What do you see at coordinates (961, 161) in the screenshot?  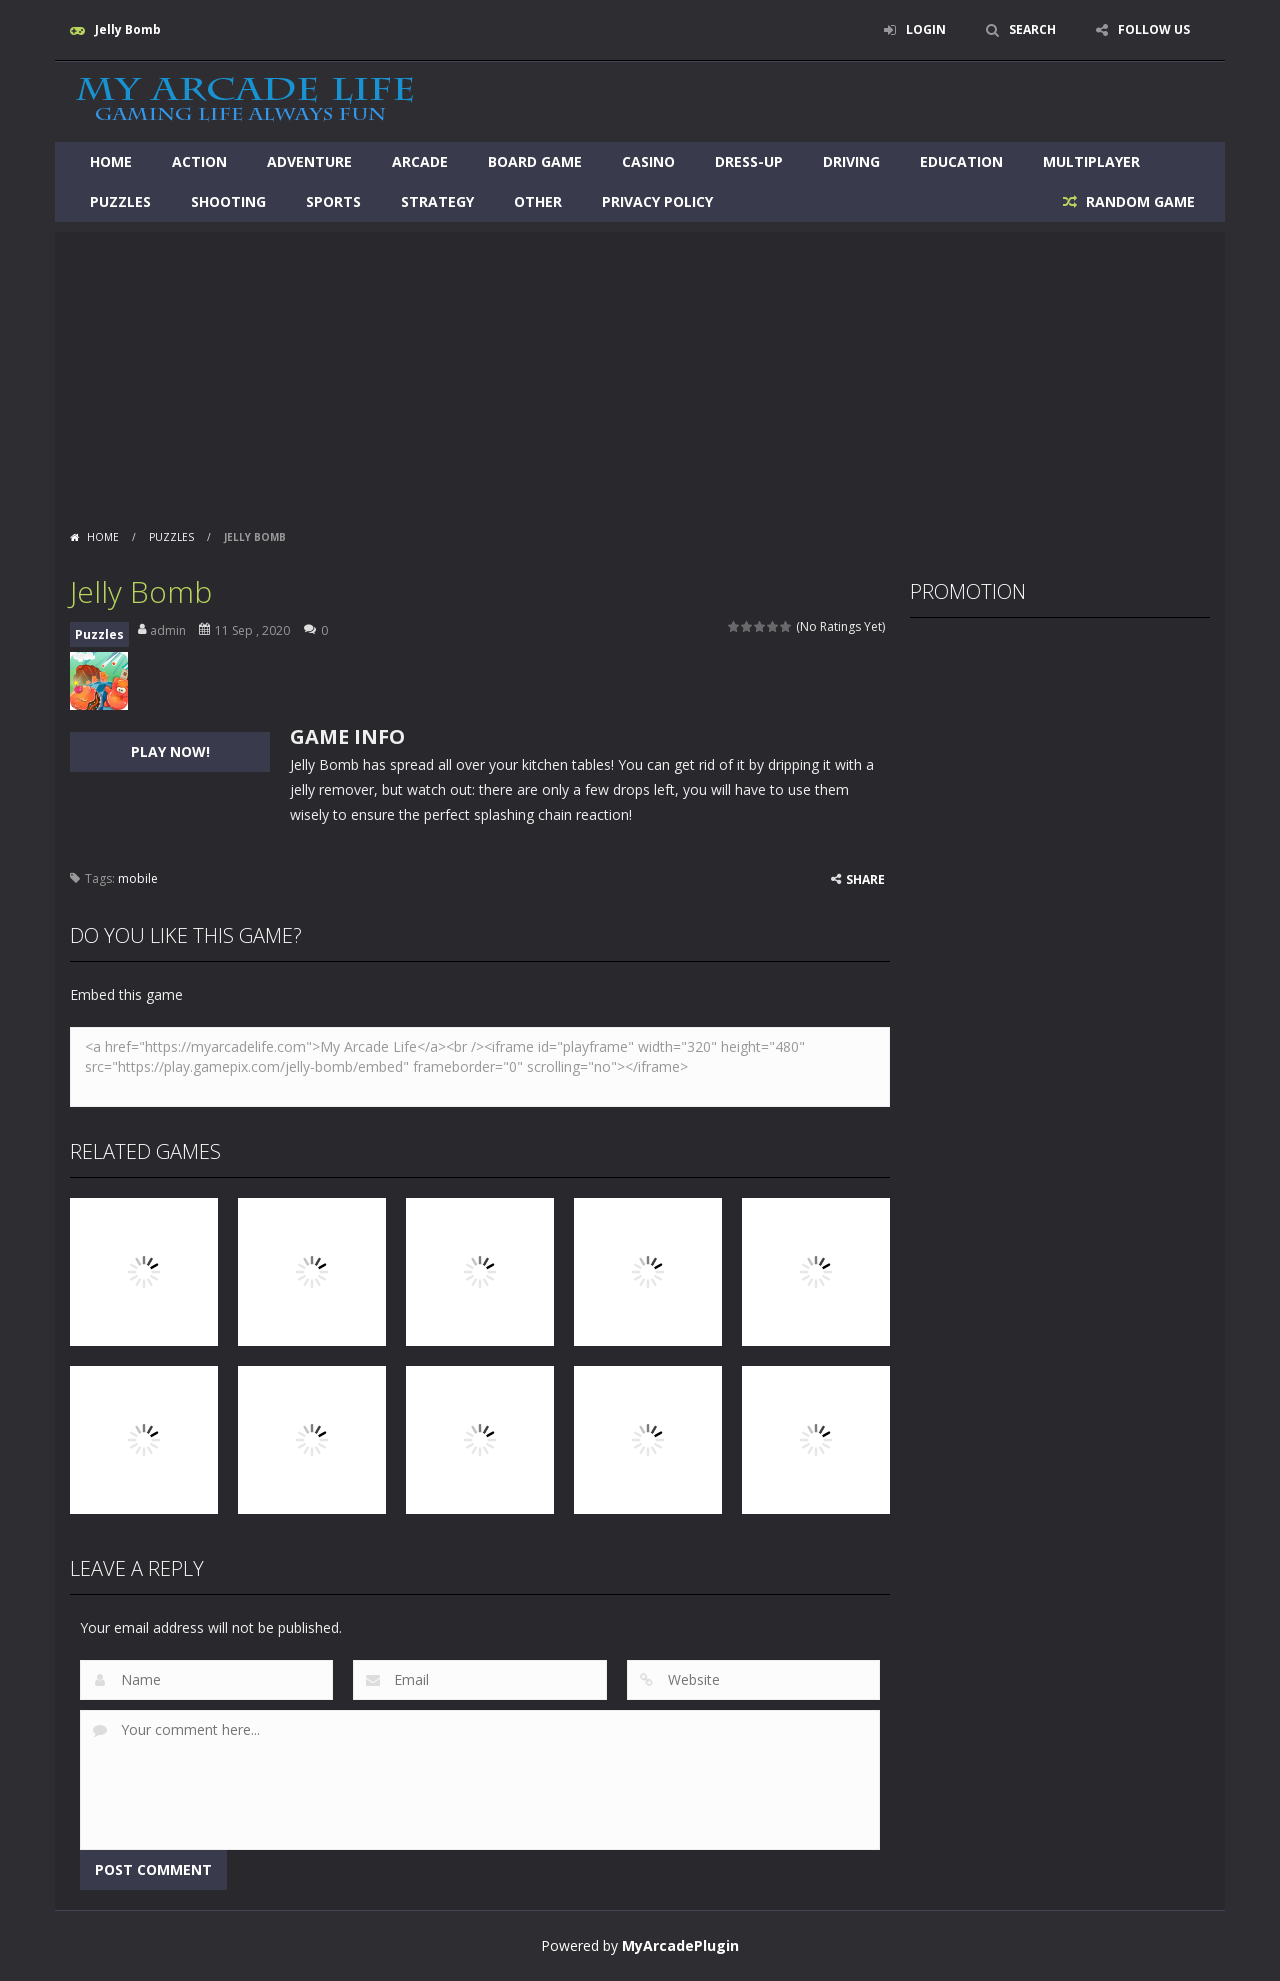 I see `Education` at bounding box center [961, 161].